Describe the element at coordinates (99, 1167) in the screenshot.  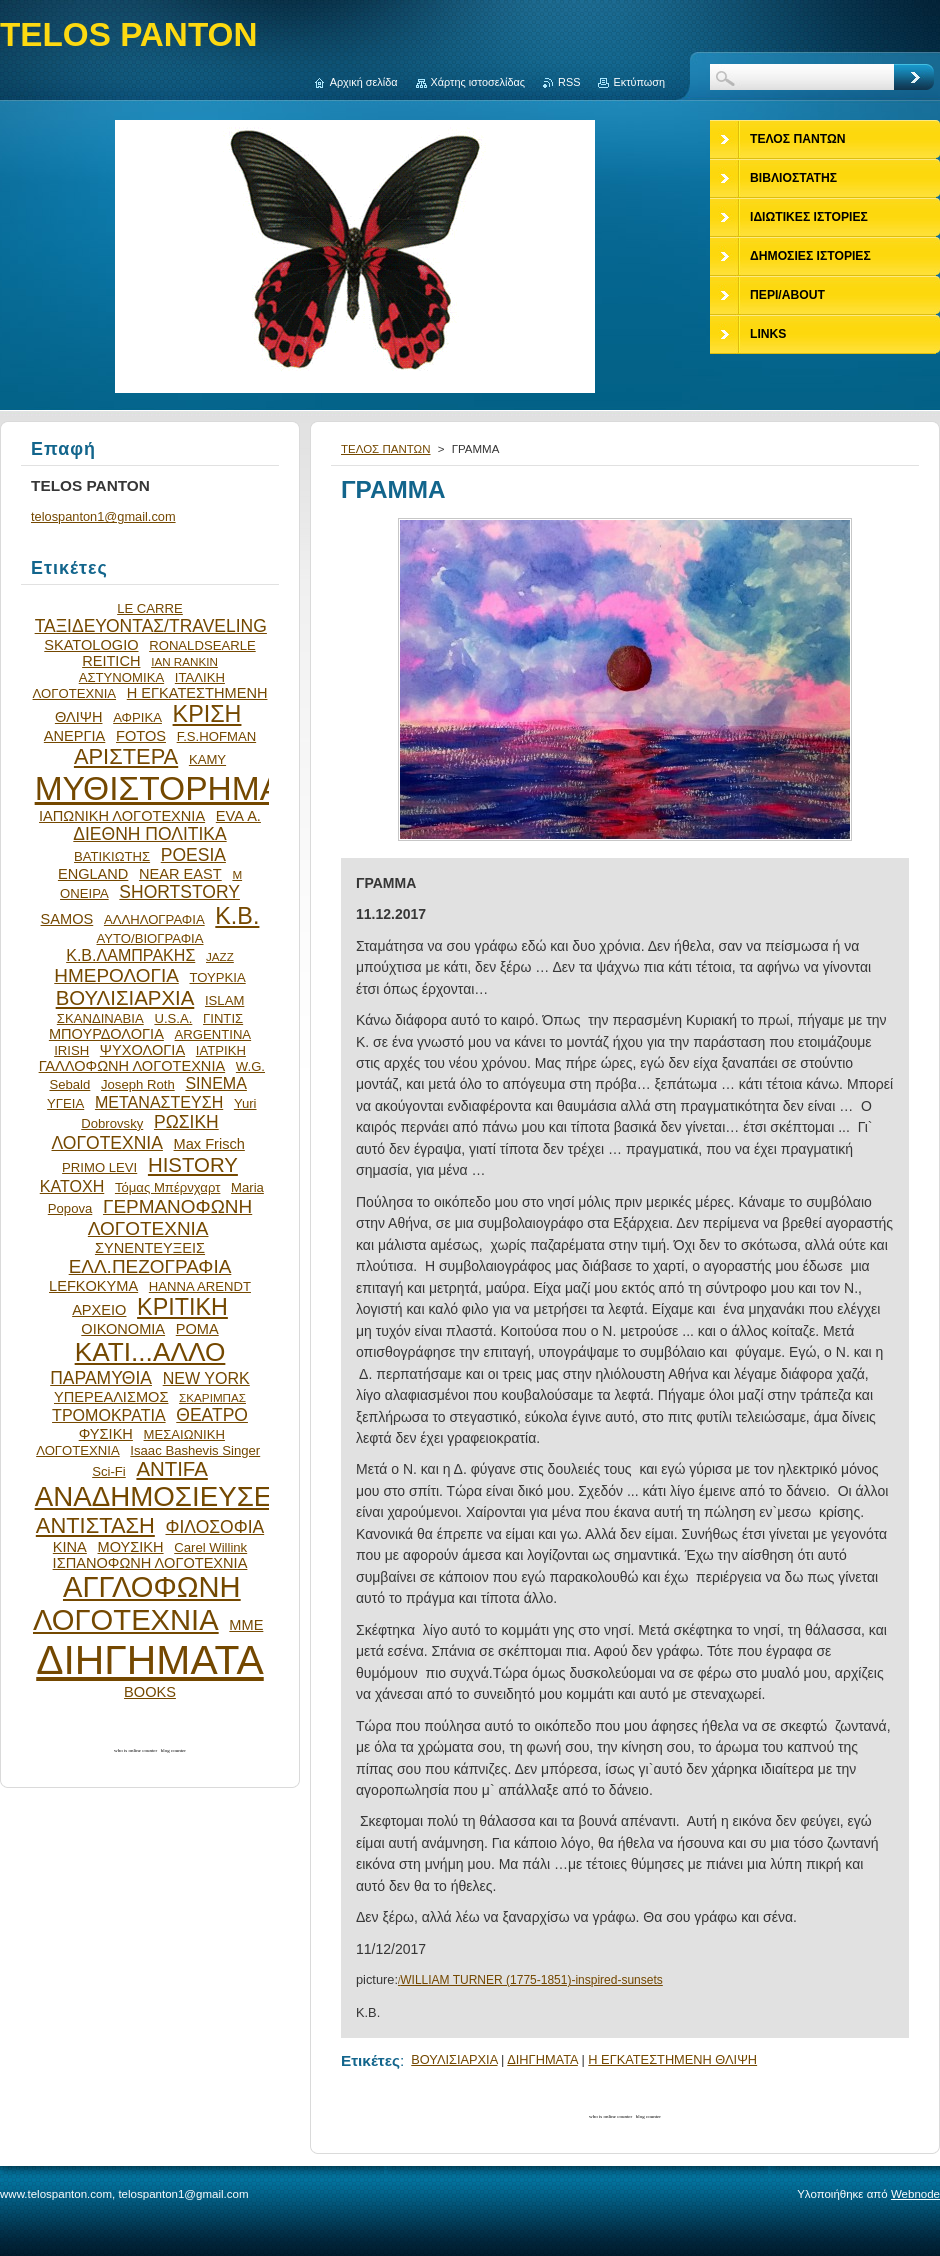
I see `PRIMO LEVI` at that location.